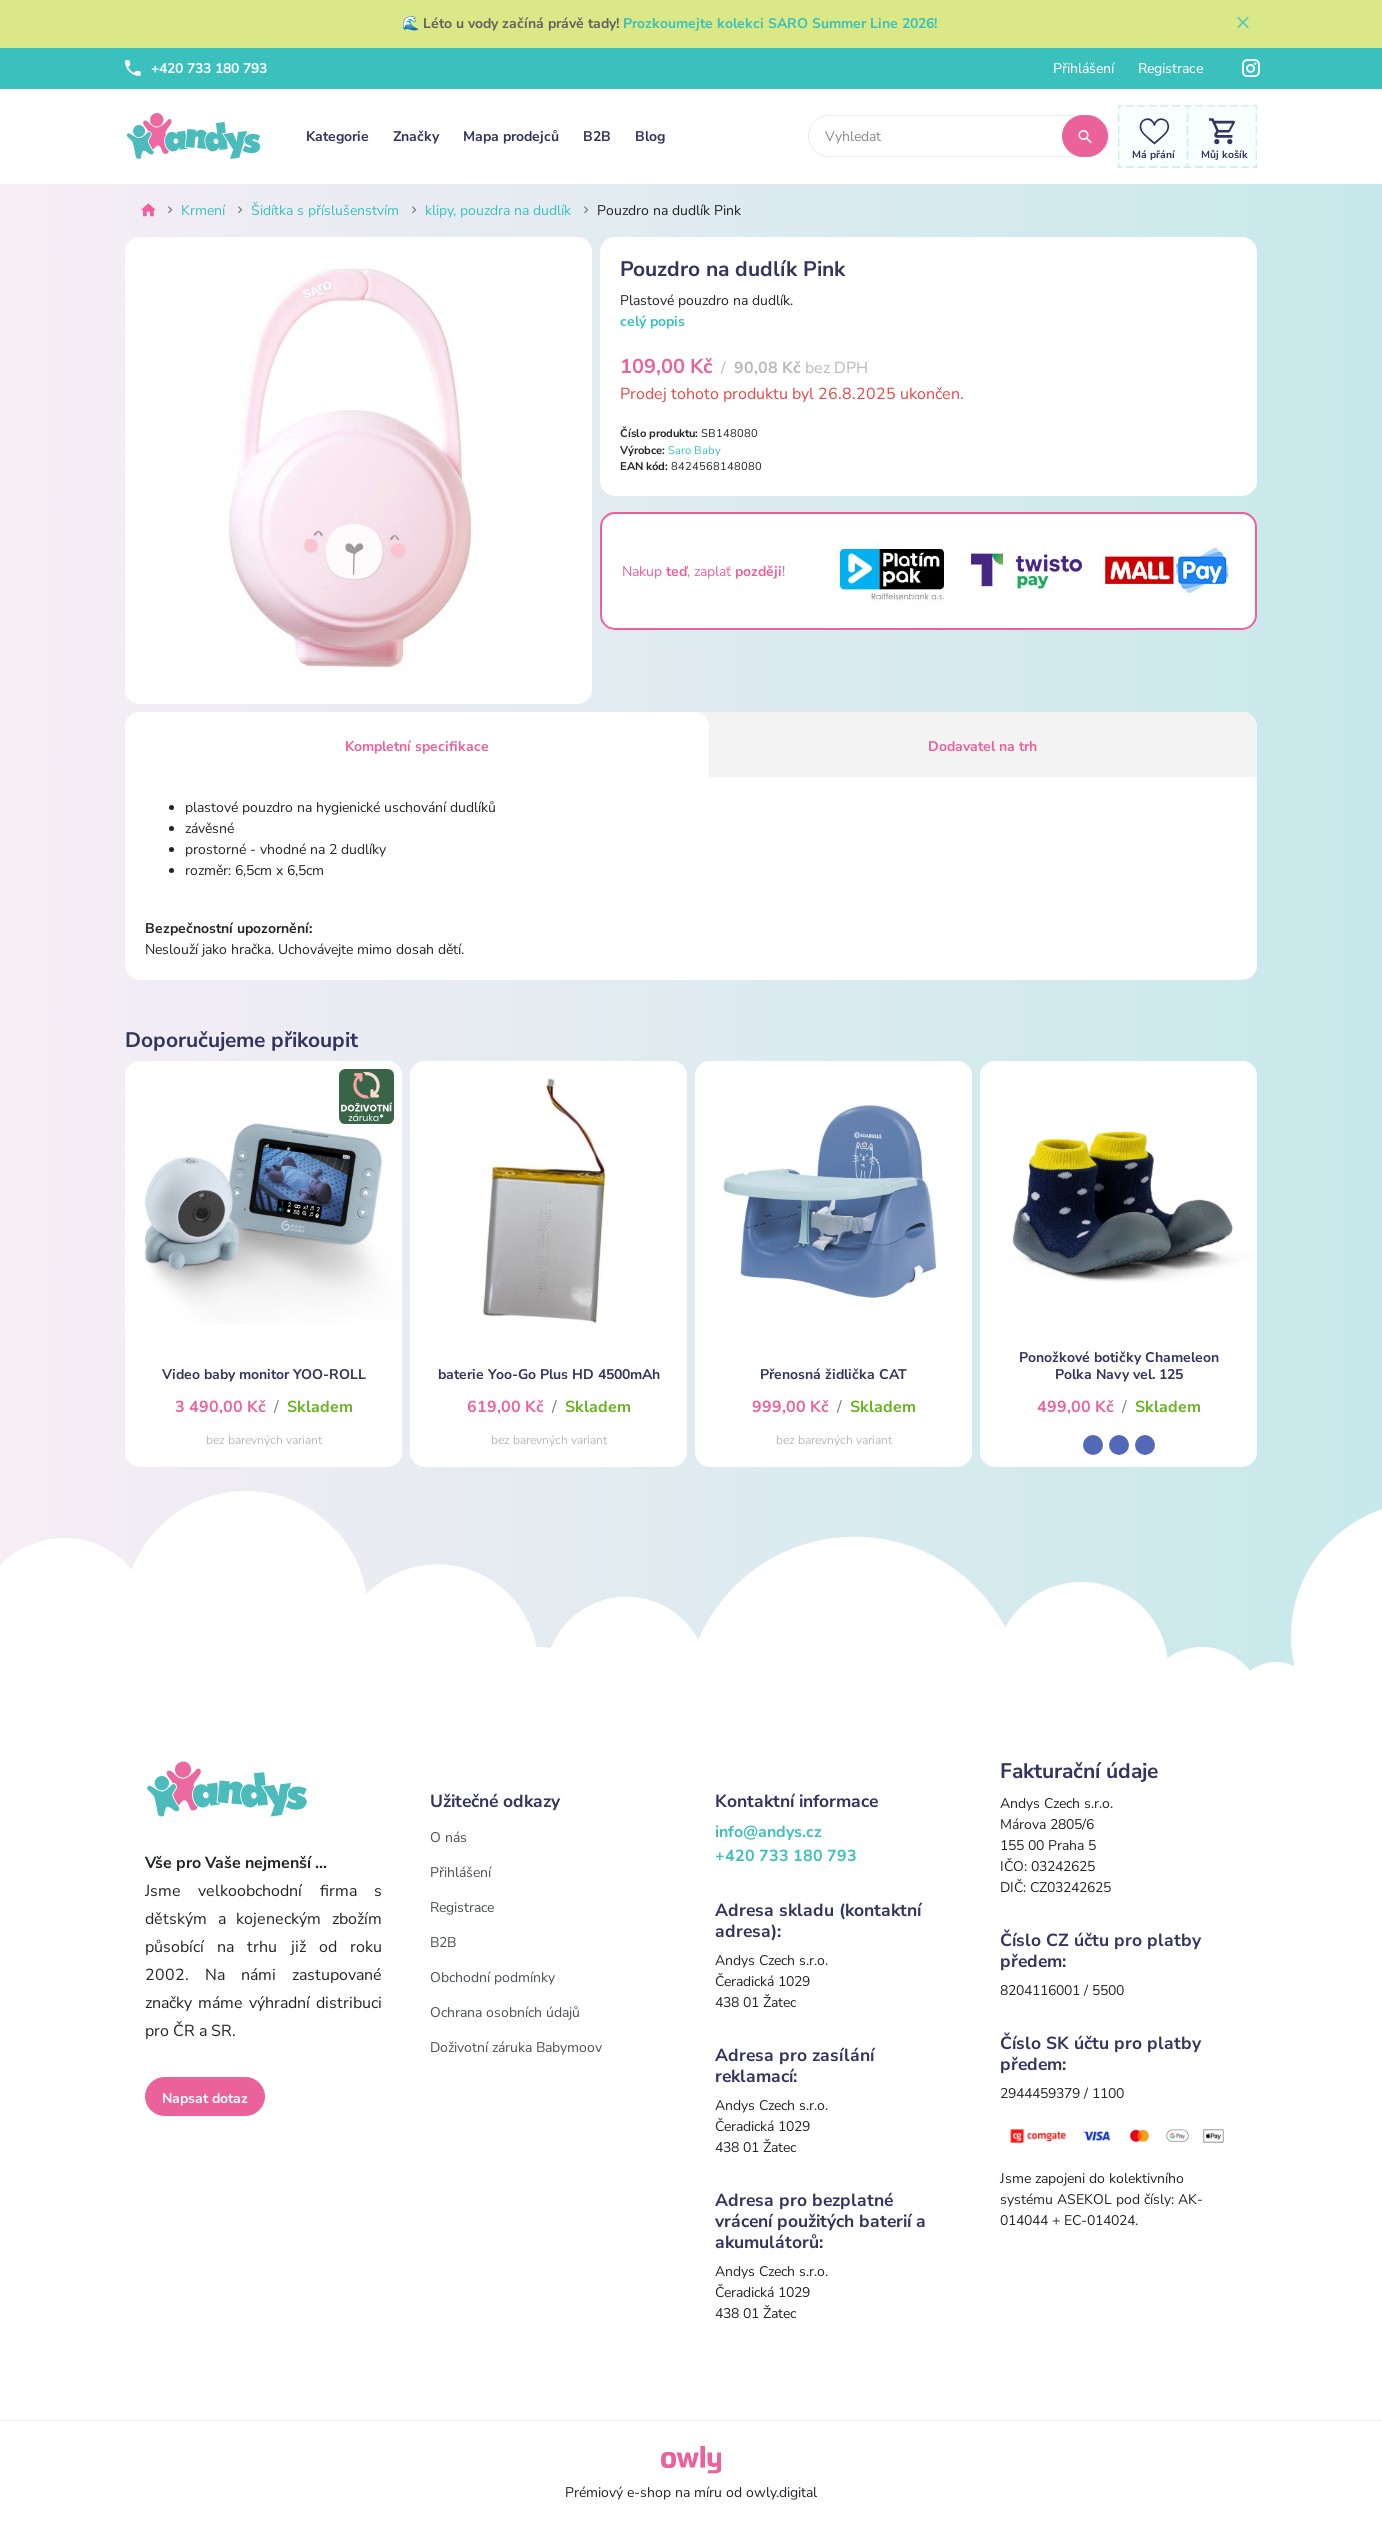 The image size is (1382, 2528). What do you see at coordinates (492, 1977) in the screenshot?
I see `Obchodní podmínky` at bounding box center [492, 1977].